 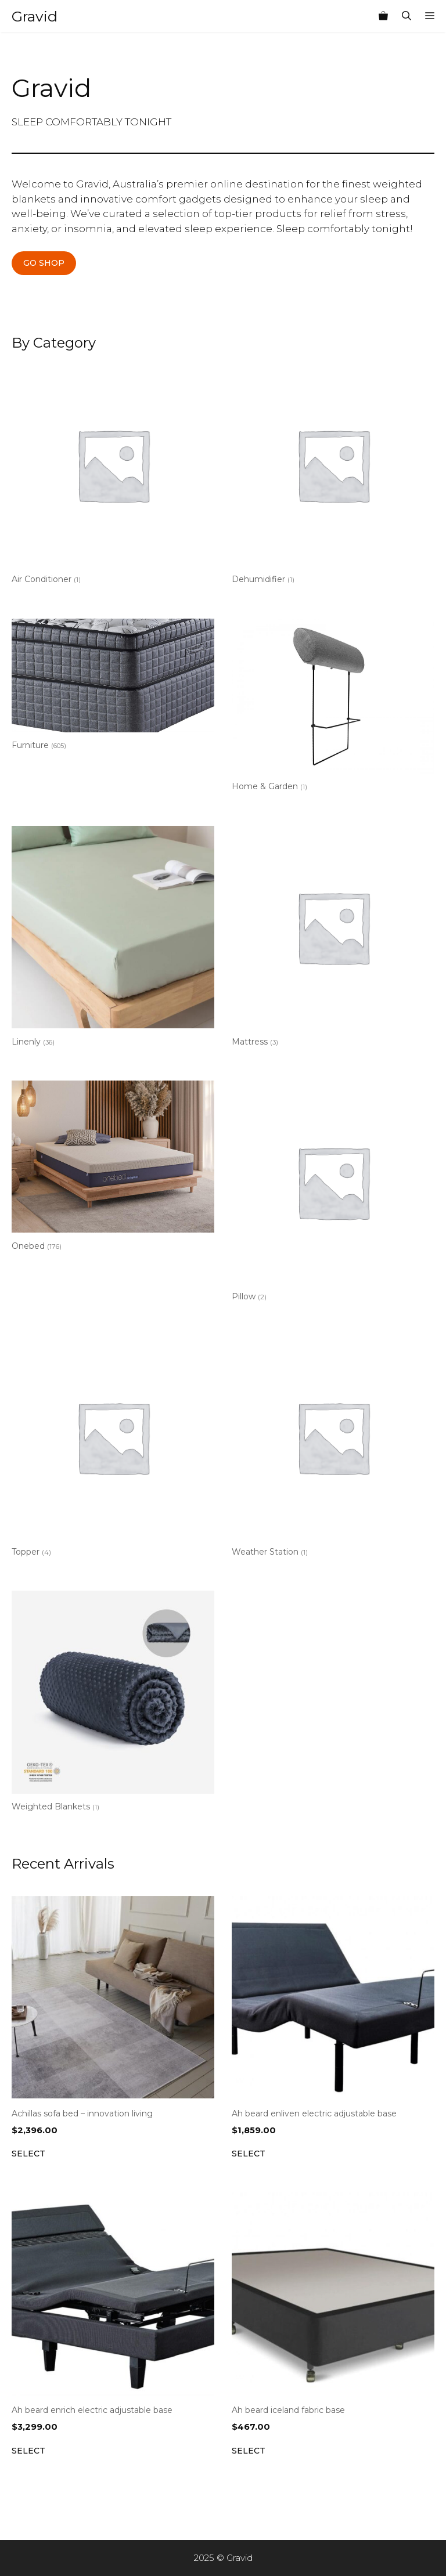 I want to click on [Visit product category Dehumidifier], so click(x=333, y=476).